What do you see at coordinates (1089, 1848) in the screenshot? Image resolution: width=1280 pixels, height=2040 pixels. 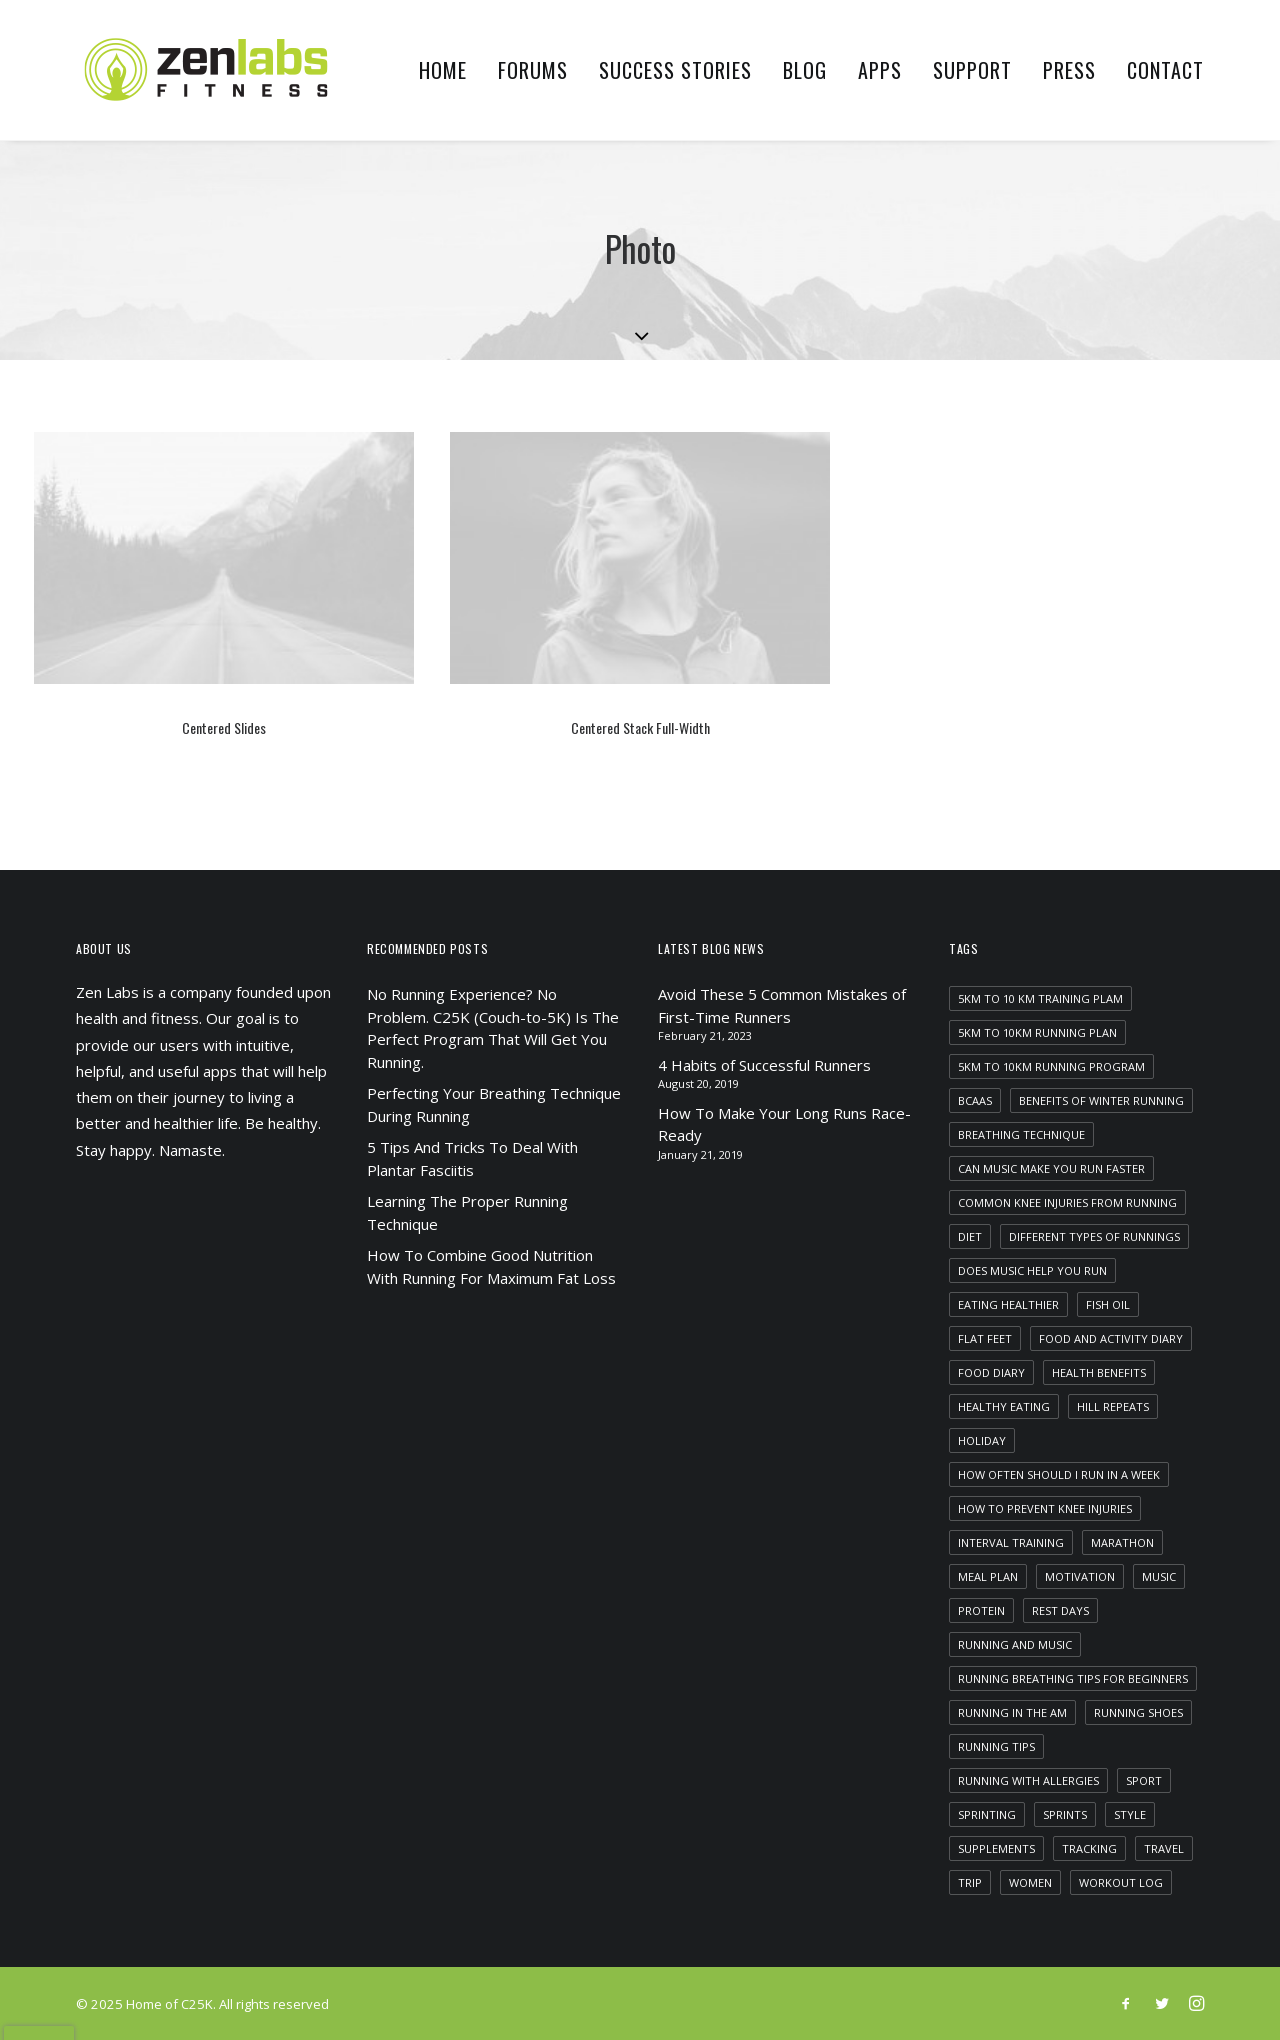 I see `tracking [tracking (1 item)]` at bounding box center [1089, 1848].